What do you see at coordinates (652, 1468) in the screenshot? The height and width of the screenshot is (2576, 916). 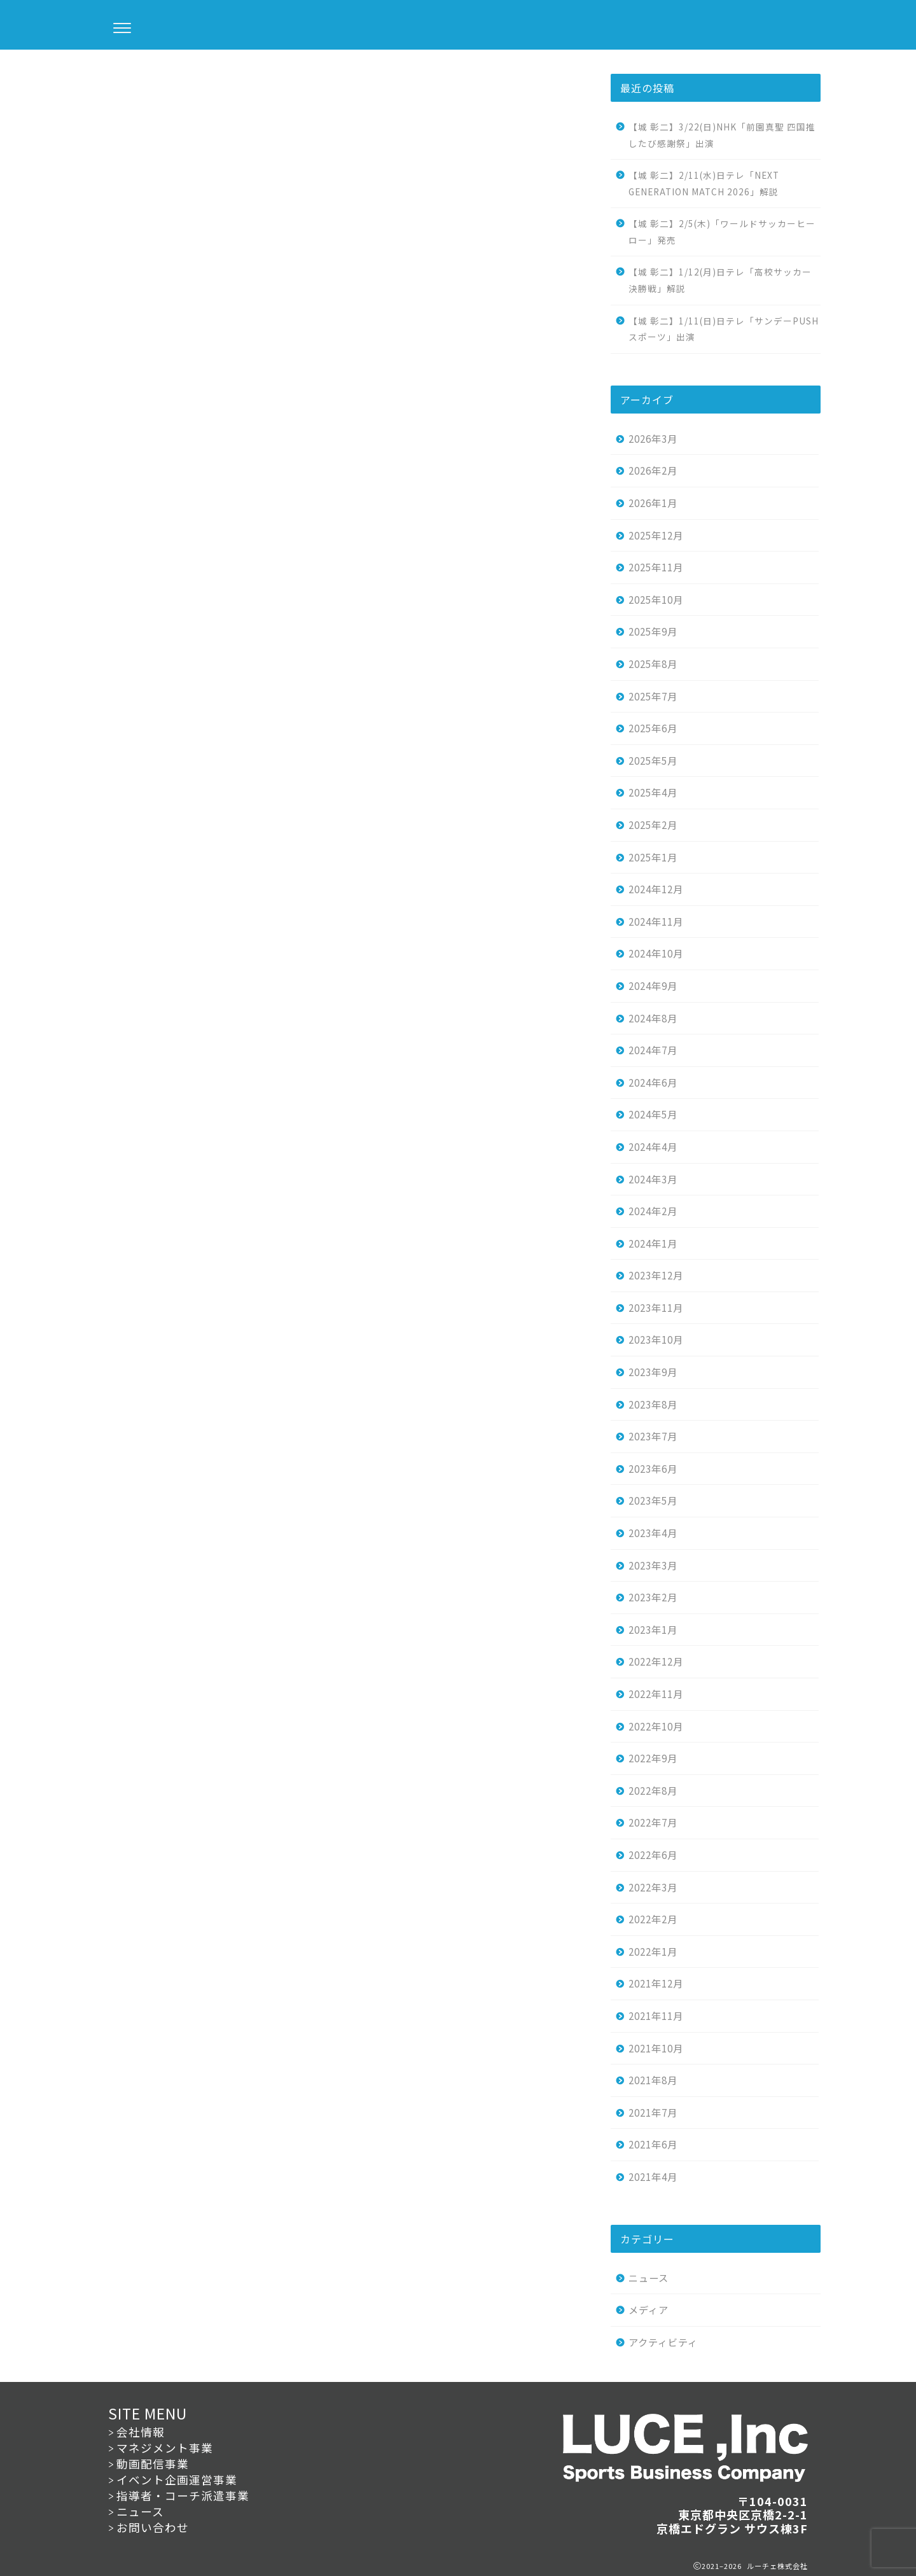 I see `2023年6月` at bounding box center [652, 1468].